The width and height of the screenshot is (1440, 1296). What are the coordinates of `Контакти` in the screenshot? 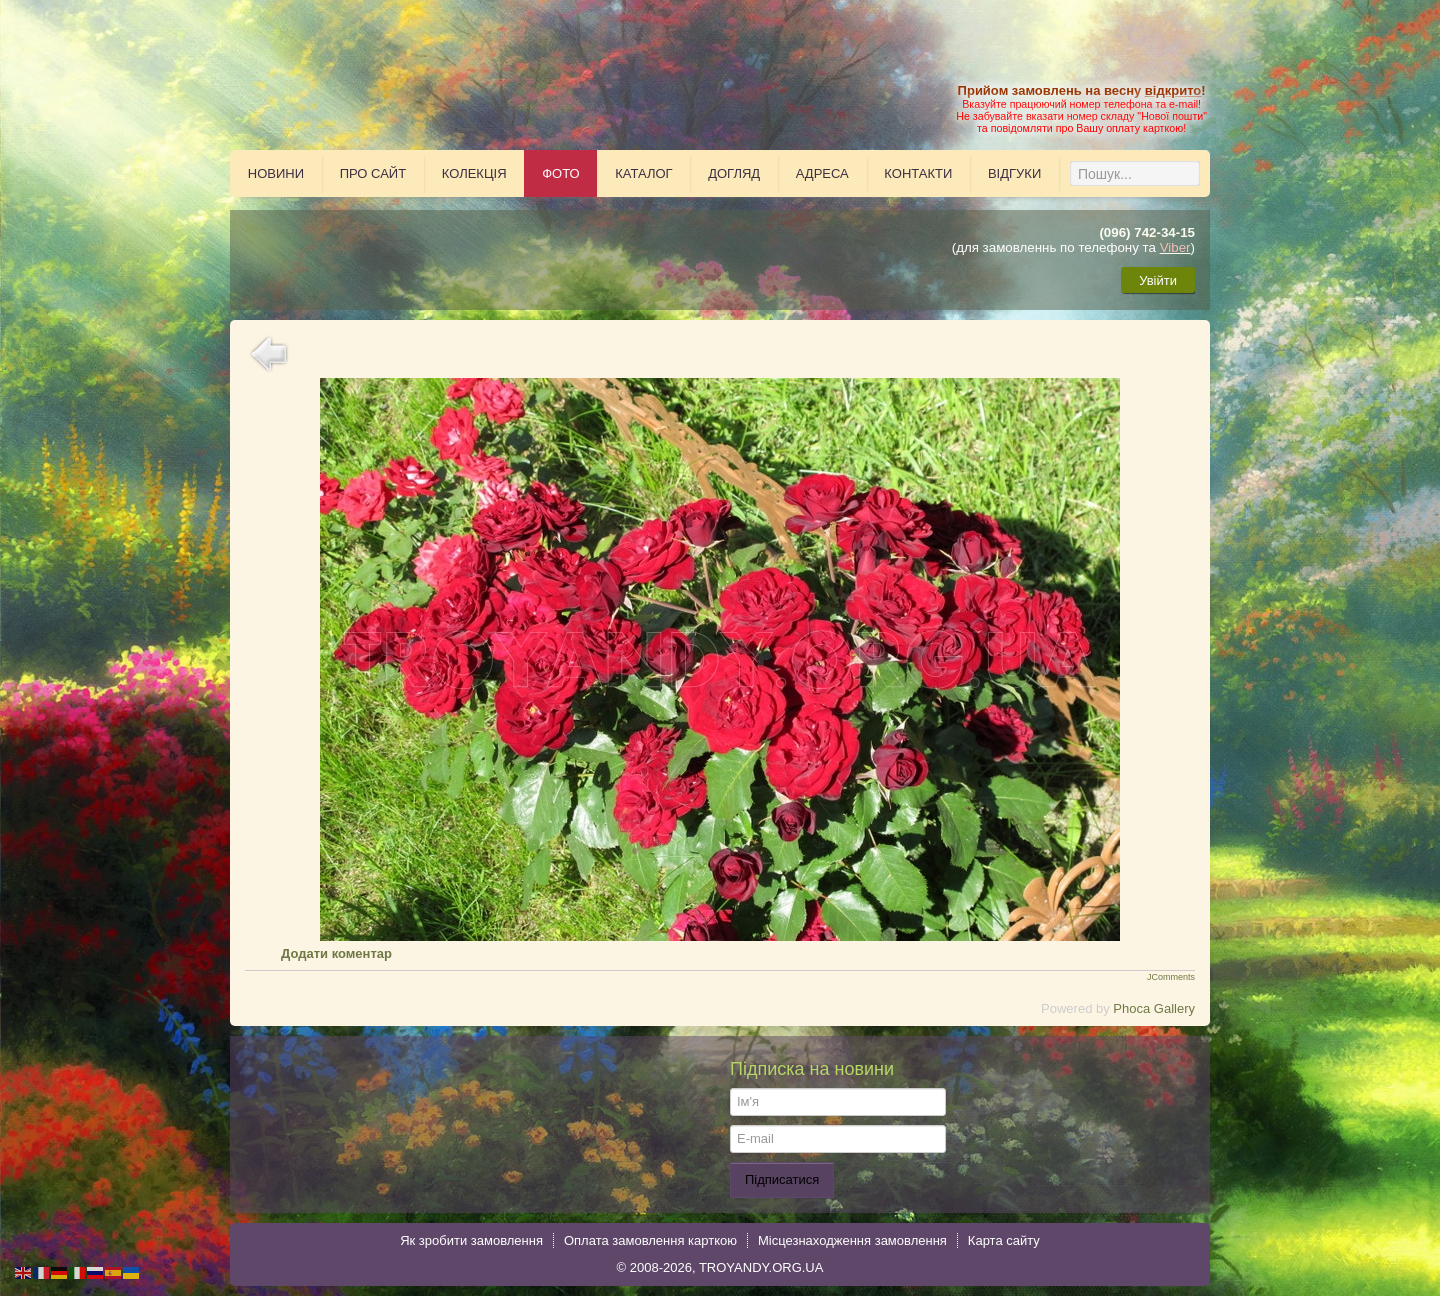 It's located at (918, 173).